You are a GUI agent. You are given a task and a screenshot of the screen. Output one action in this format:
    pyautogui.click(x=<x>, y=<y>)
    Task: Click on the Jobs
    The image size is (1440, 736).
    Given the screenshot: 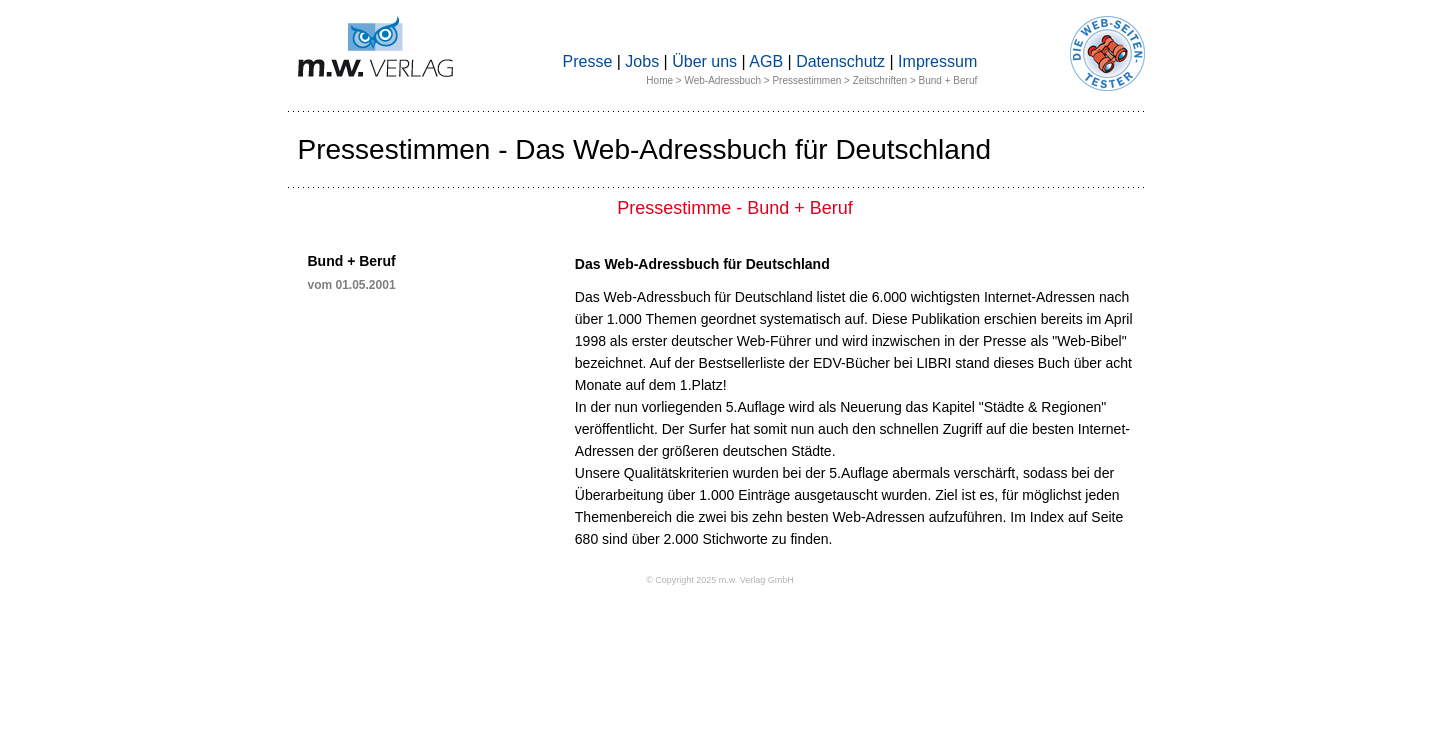 What is the action you would take?
    pyautogui.click(x=642, y=61)
    